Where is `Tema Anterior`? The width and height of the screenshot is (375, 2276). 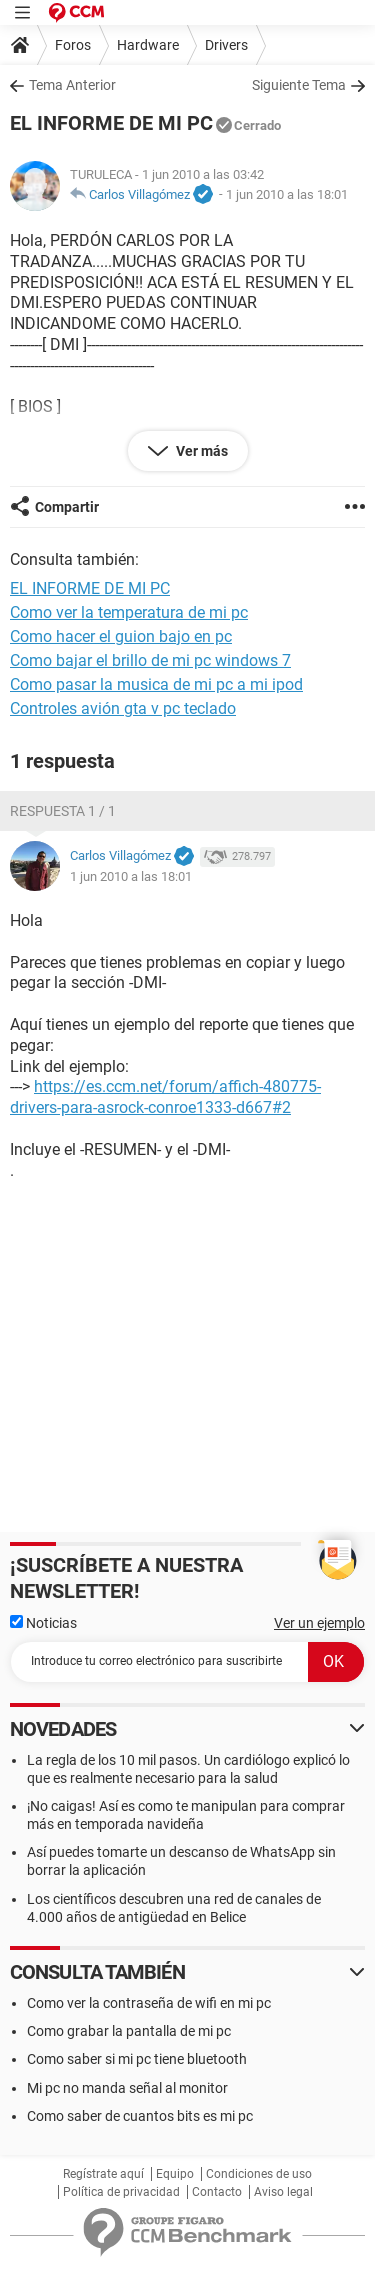
Tema Anterior is located at coordinates (72, 85).